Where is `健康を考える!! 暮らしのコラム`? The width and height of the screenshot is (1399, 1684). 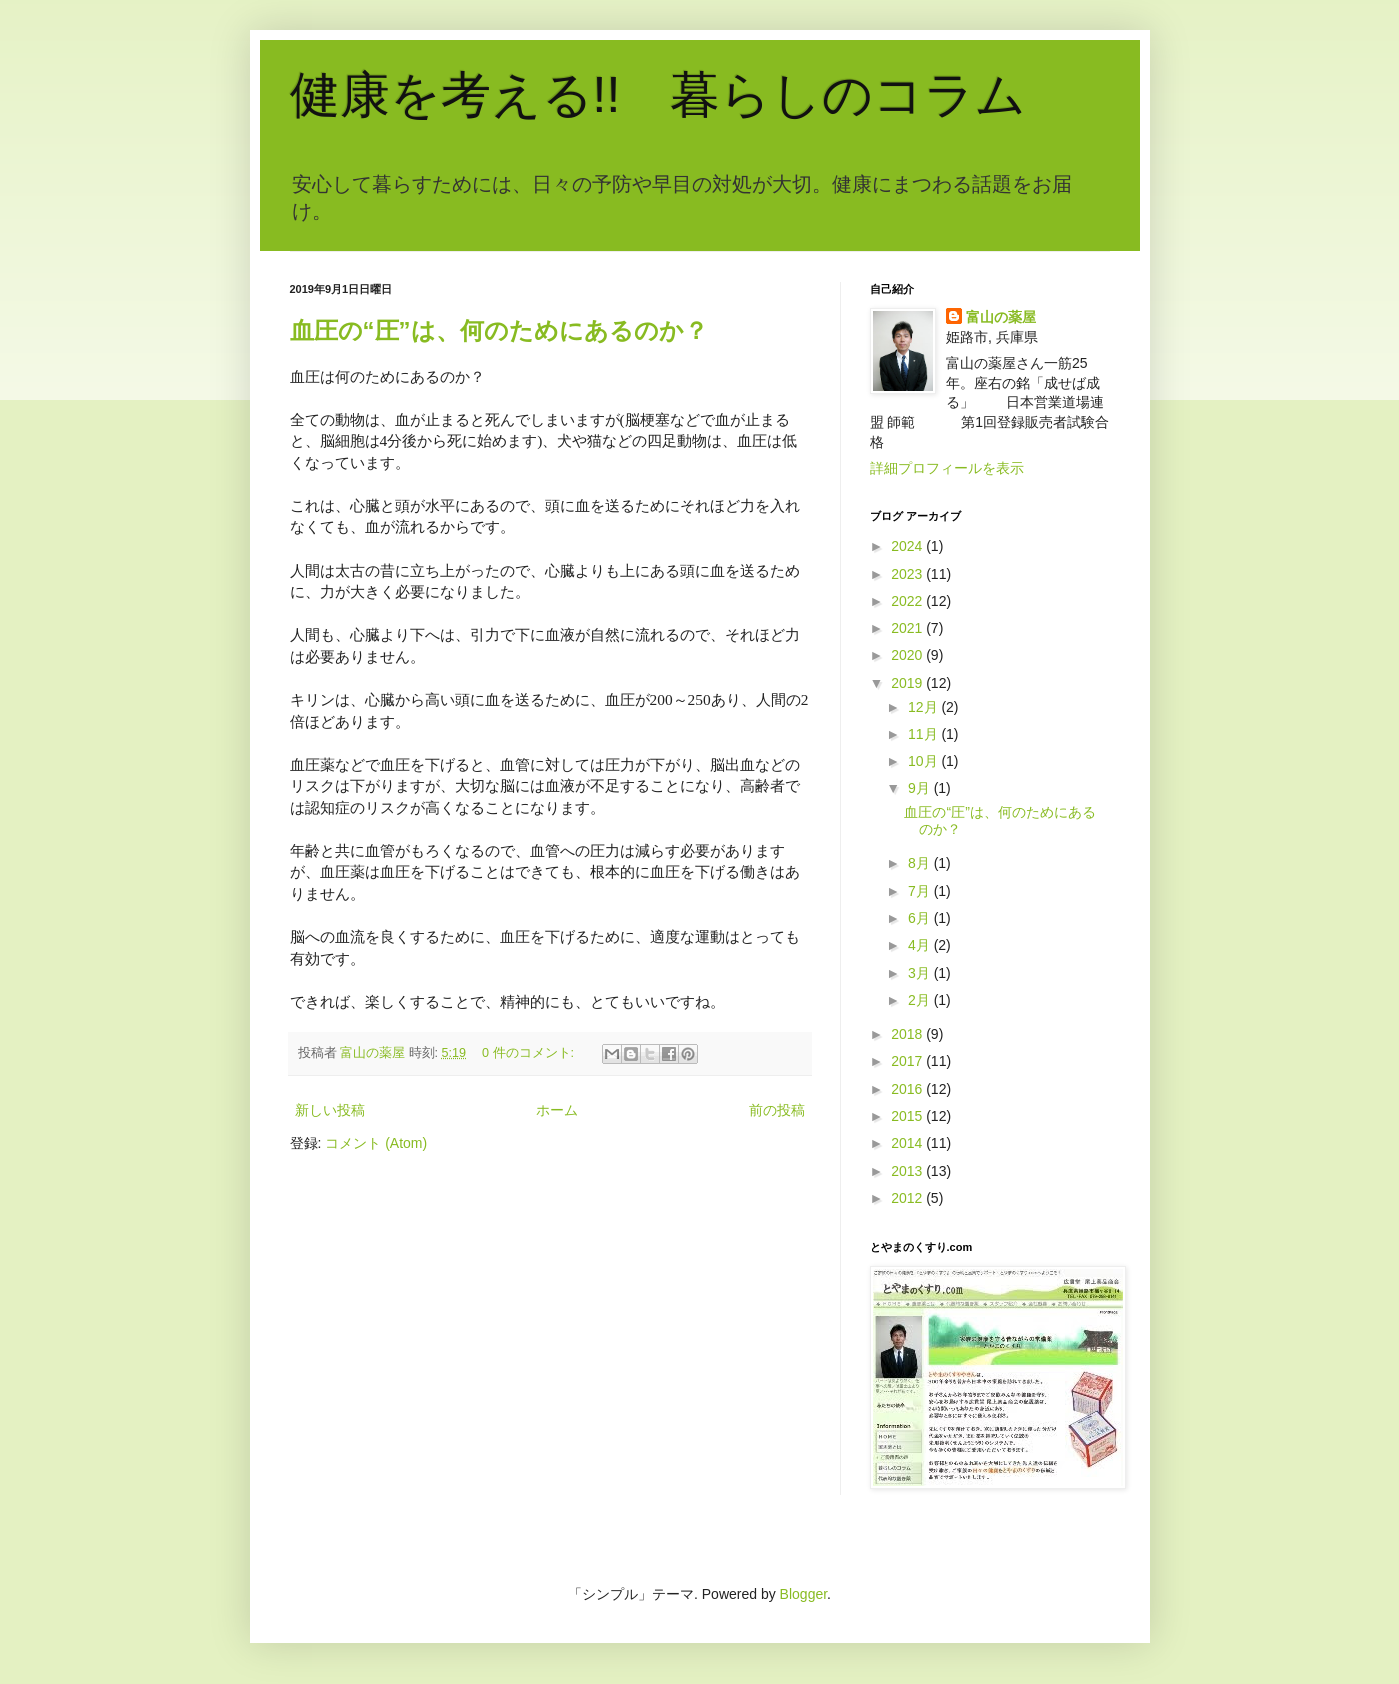
健康を考える!! 暮らしのコラム is located at coordinates (658, 95).